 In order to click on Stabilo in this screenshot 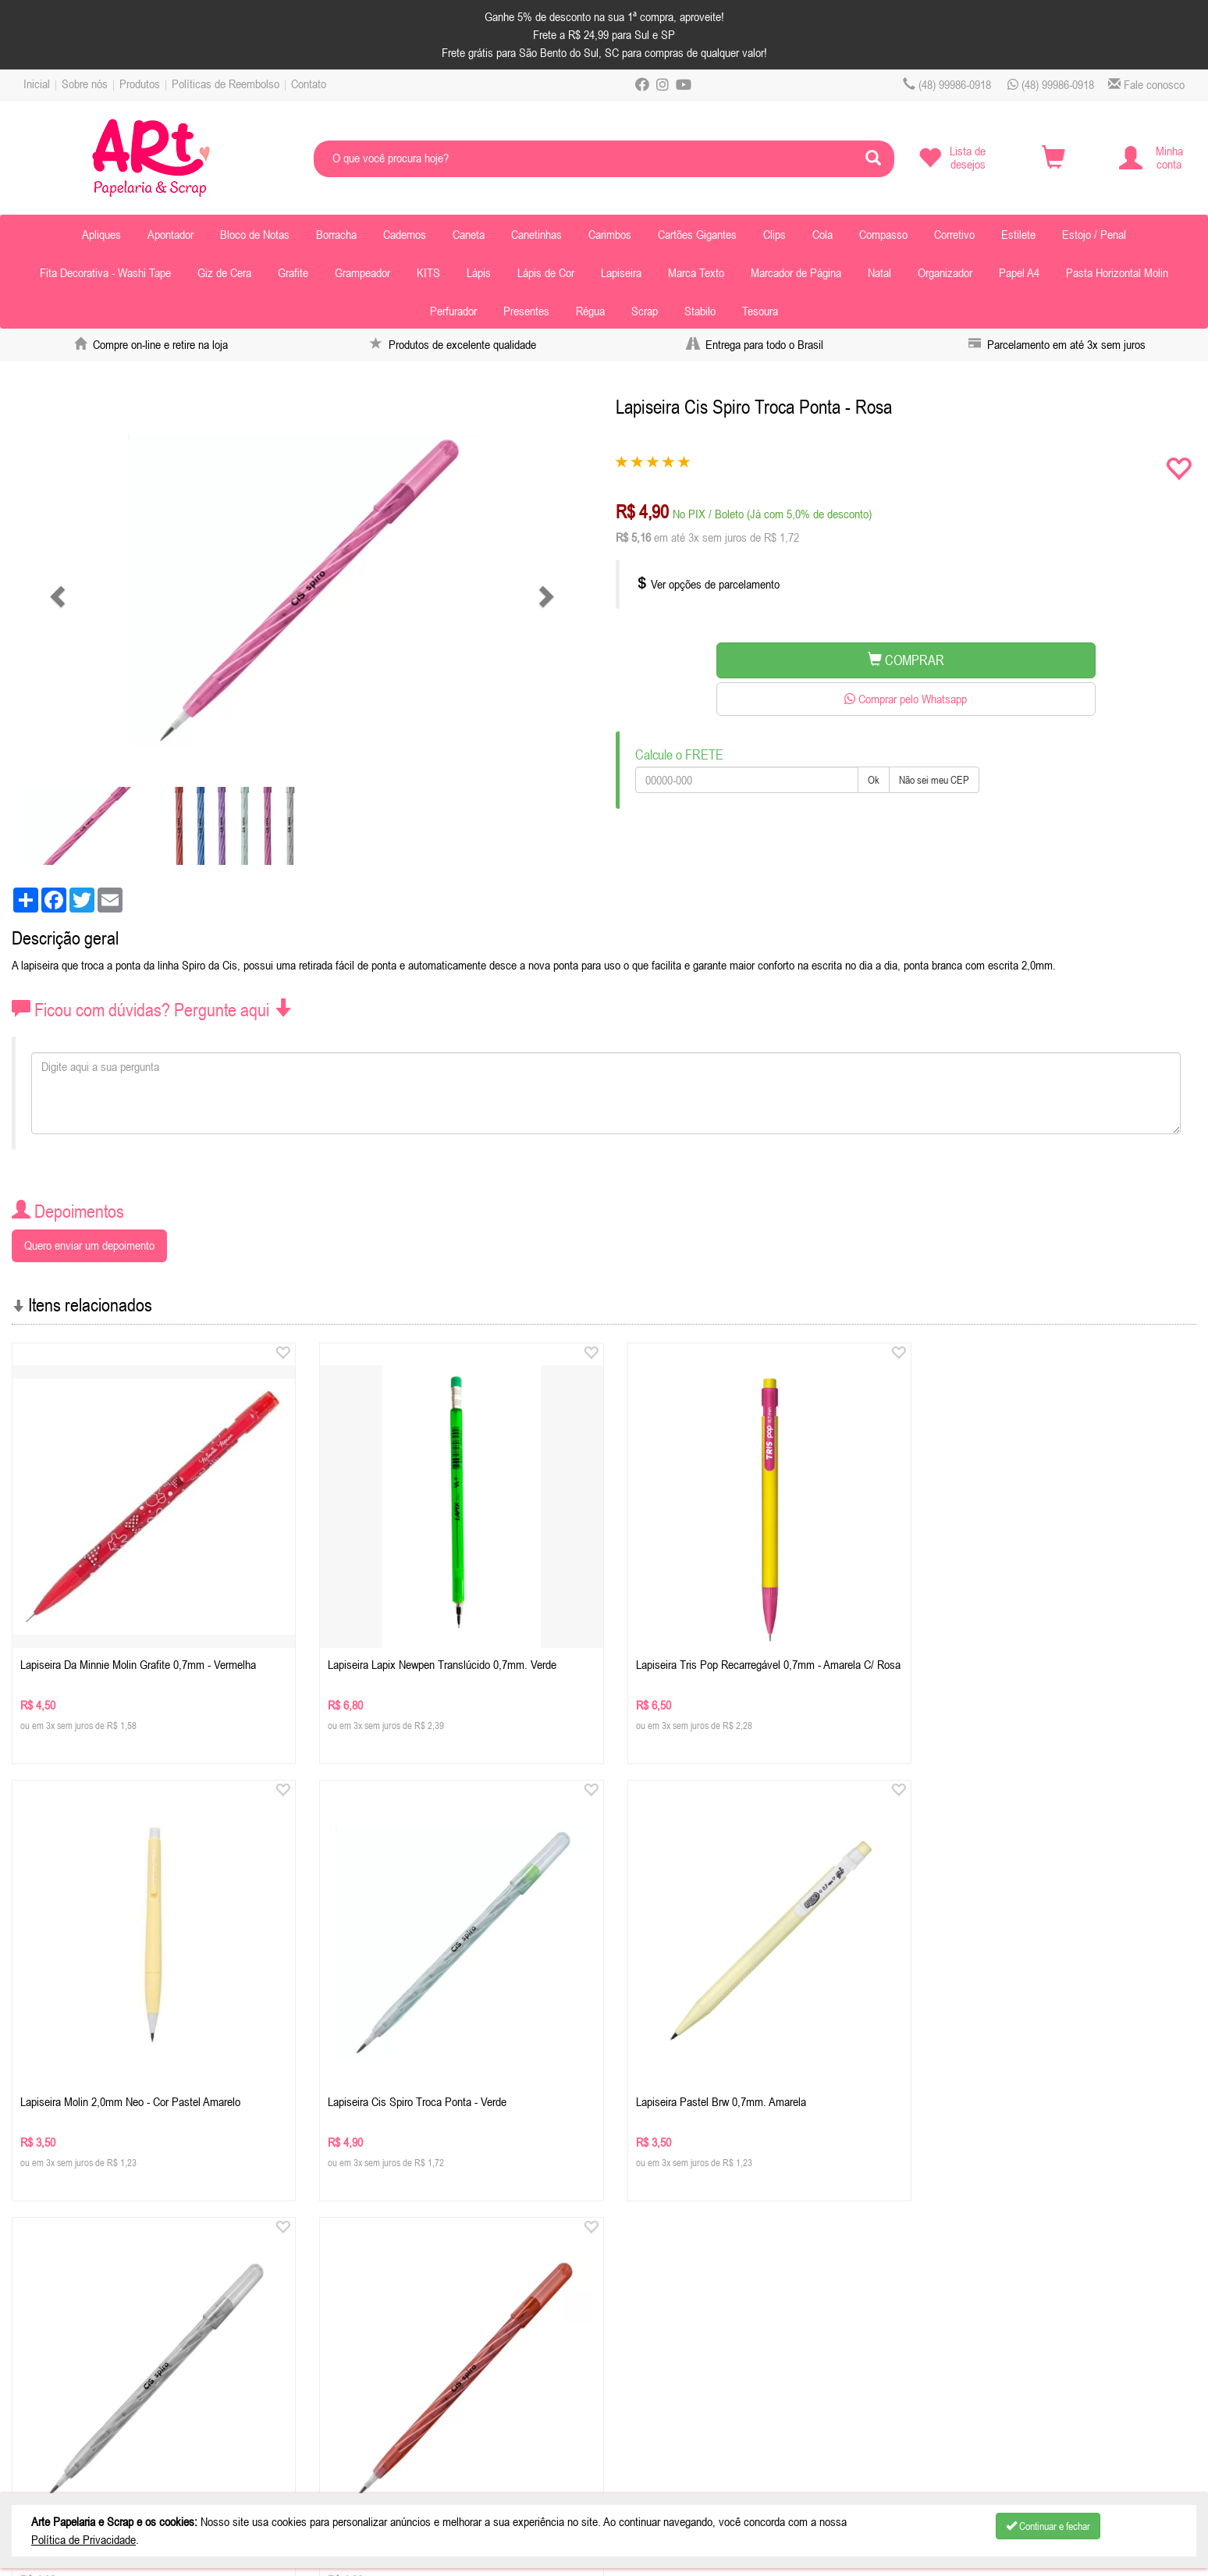, I will do `click(700, 311)`.